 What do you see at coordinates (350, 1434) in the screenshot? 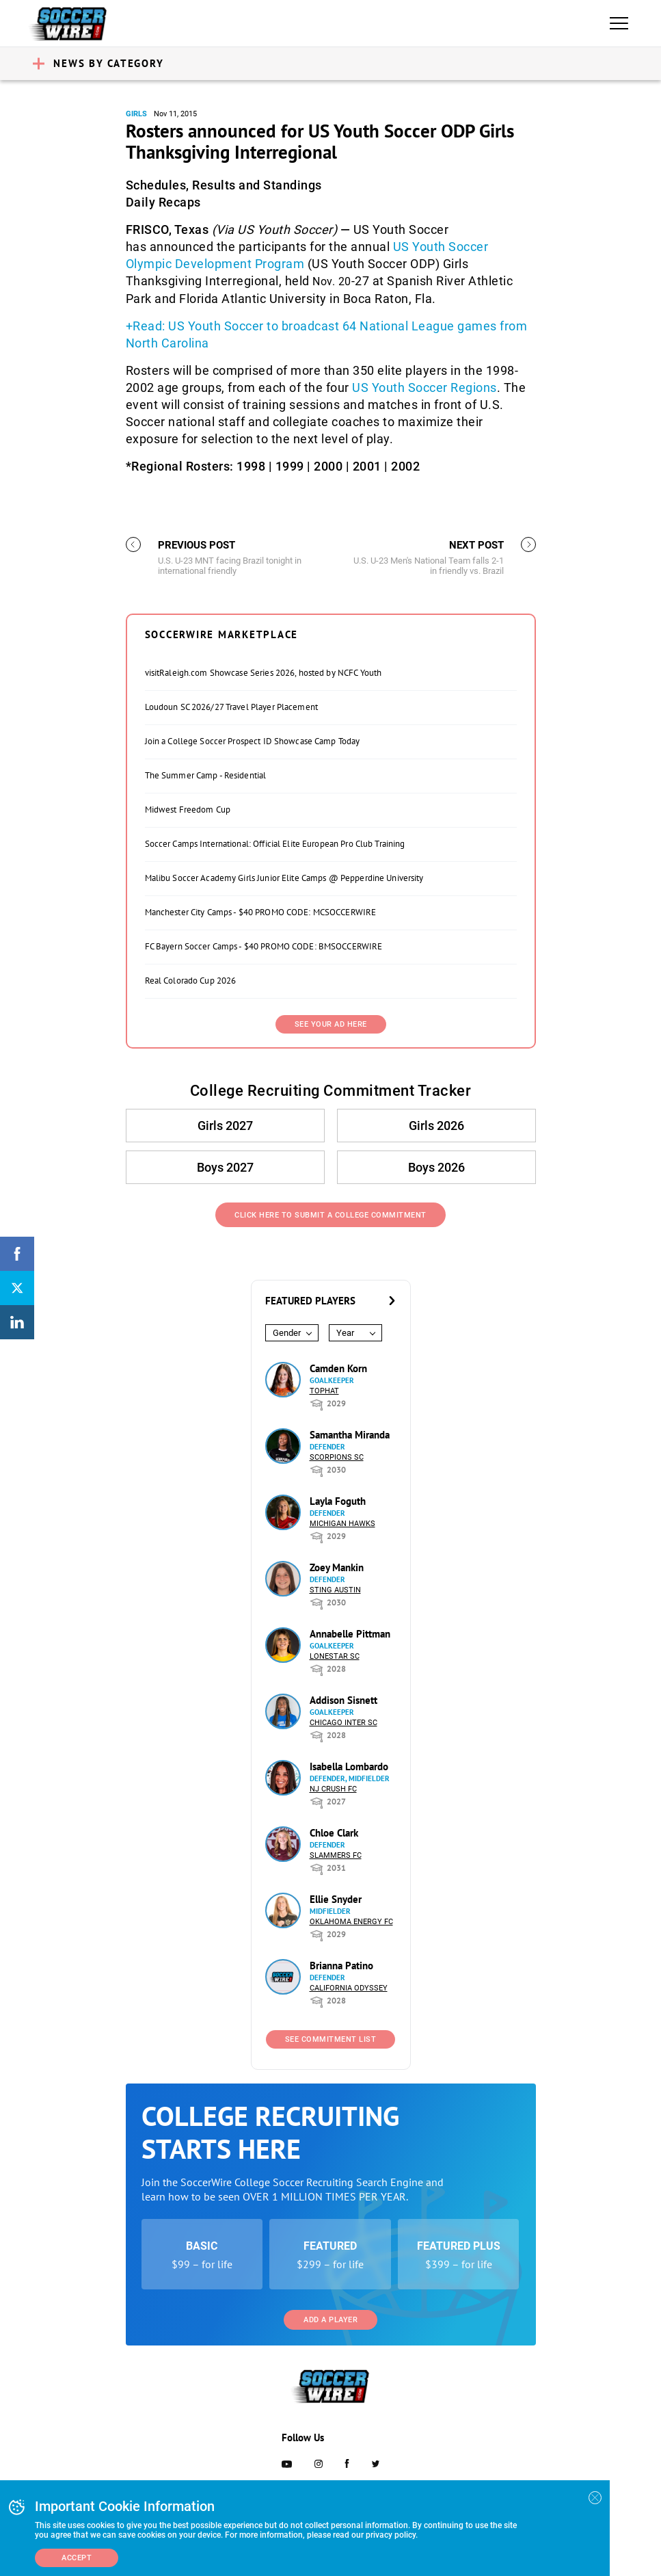
I see `Samantha Miranda` at bounding box center [350, 1434].